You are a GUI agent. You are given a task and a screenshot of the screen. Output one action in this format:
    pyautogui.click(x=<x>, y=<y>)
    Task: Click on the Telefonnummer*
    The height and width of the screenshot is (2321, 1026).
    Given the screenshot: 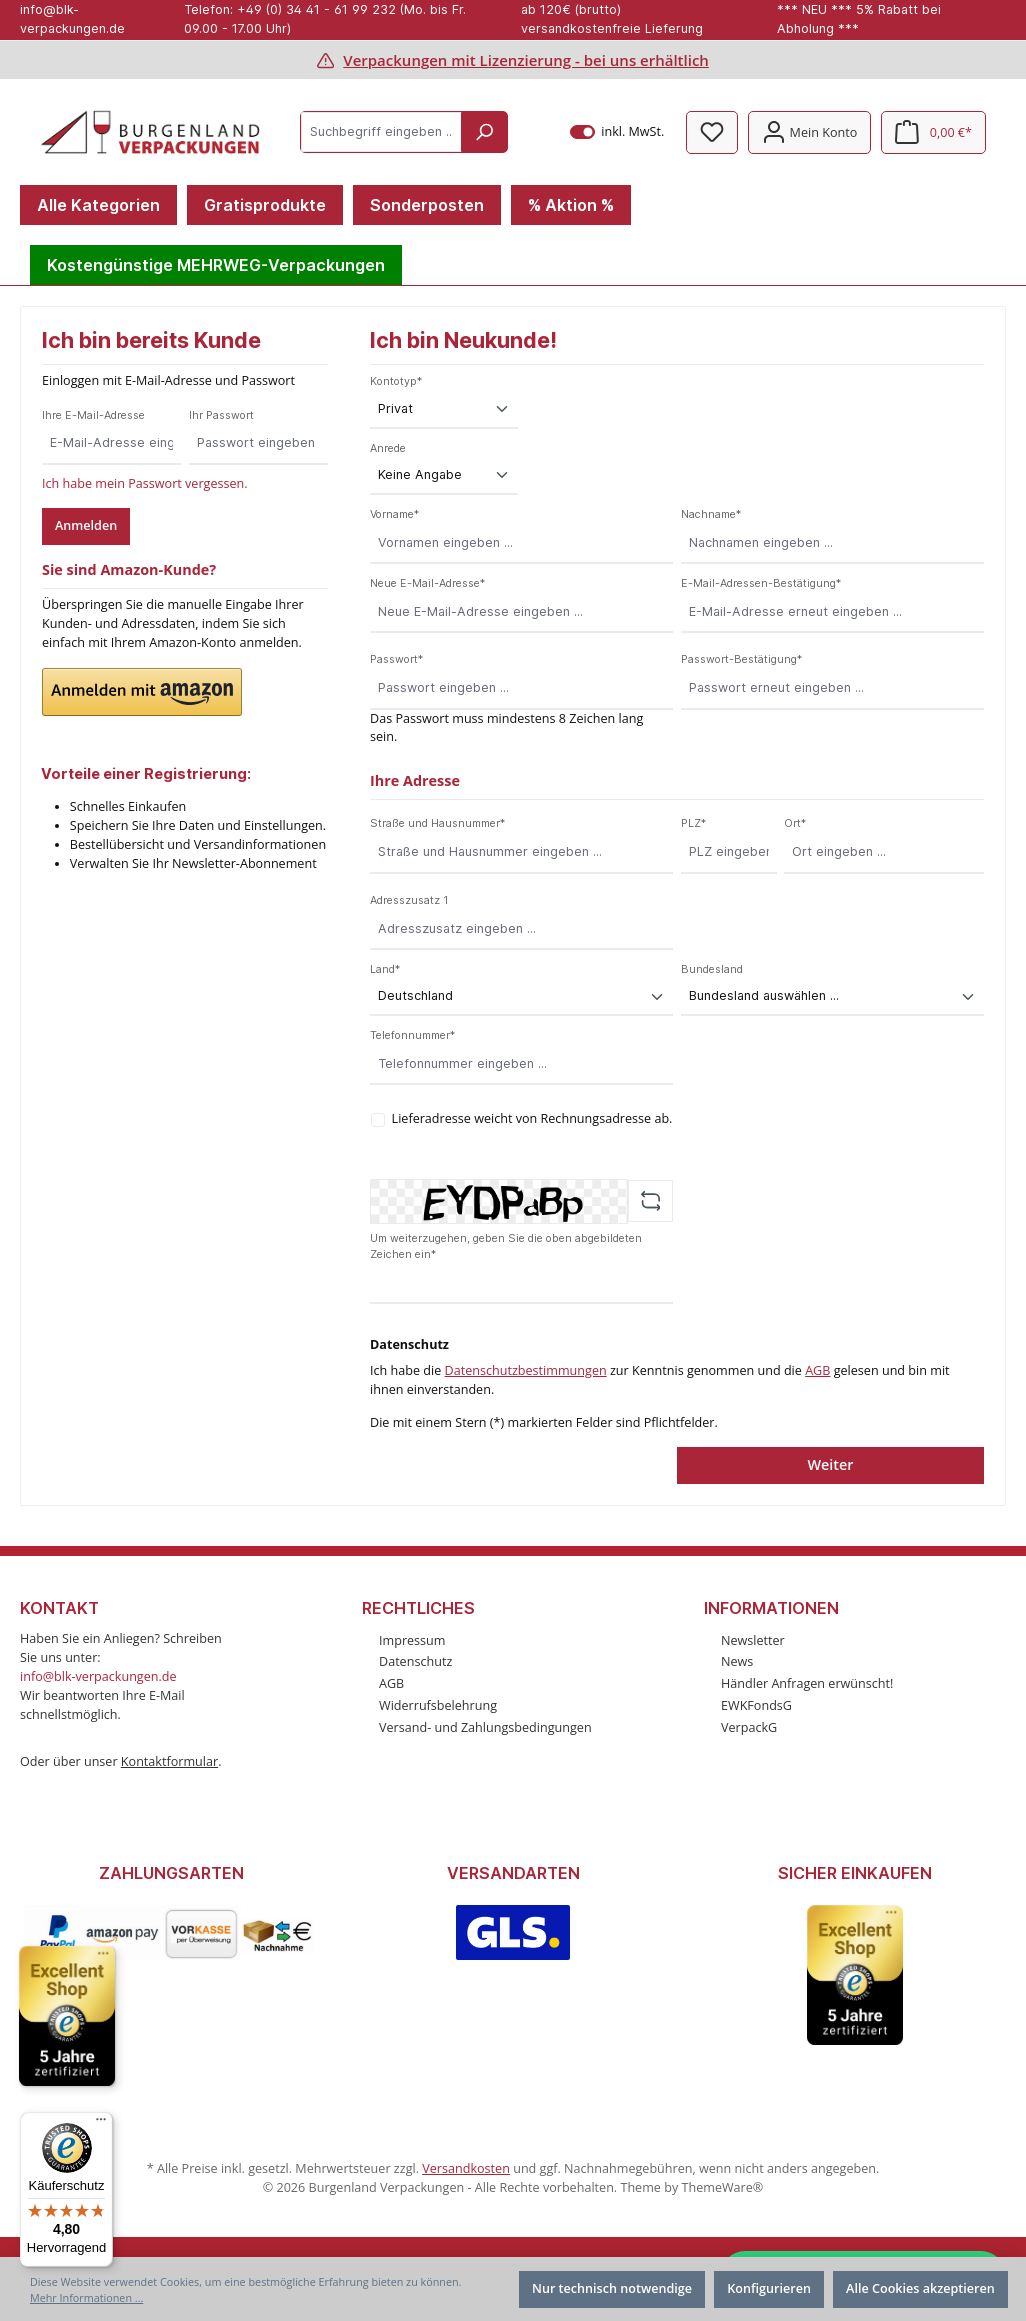 What is the action you would take?
    pyautogui.click(x=412, y=1035)
    